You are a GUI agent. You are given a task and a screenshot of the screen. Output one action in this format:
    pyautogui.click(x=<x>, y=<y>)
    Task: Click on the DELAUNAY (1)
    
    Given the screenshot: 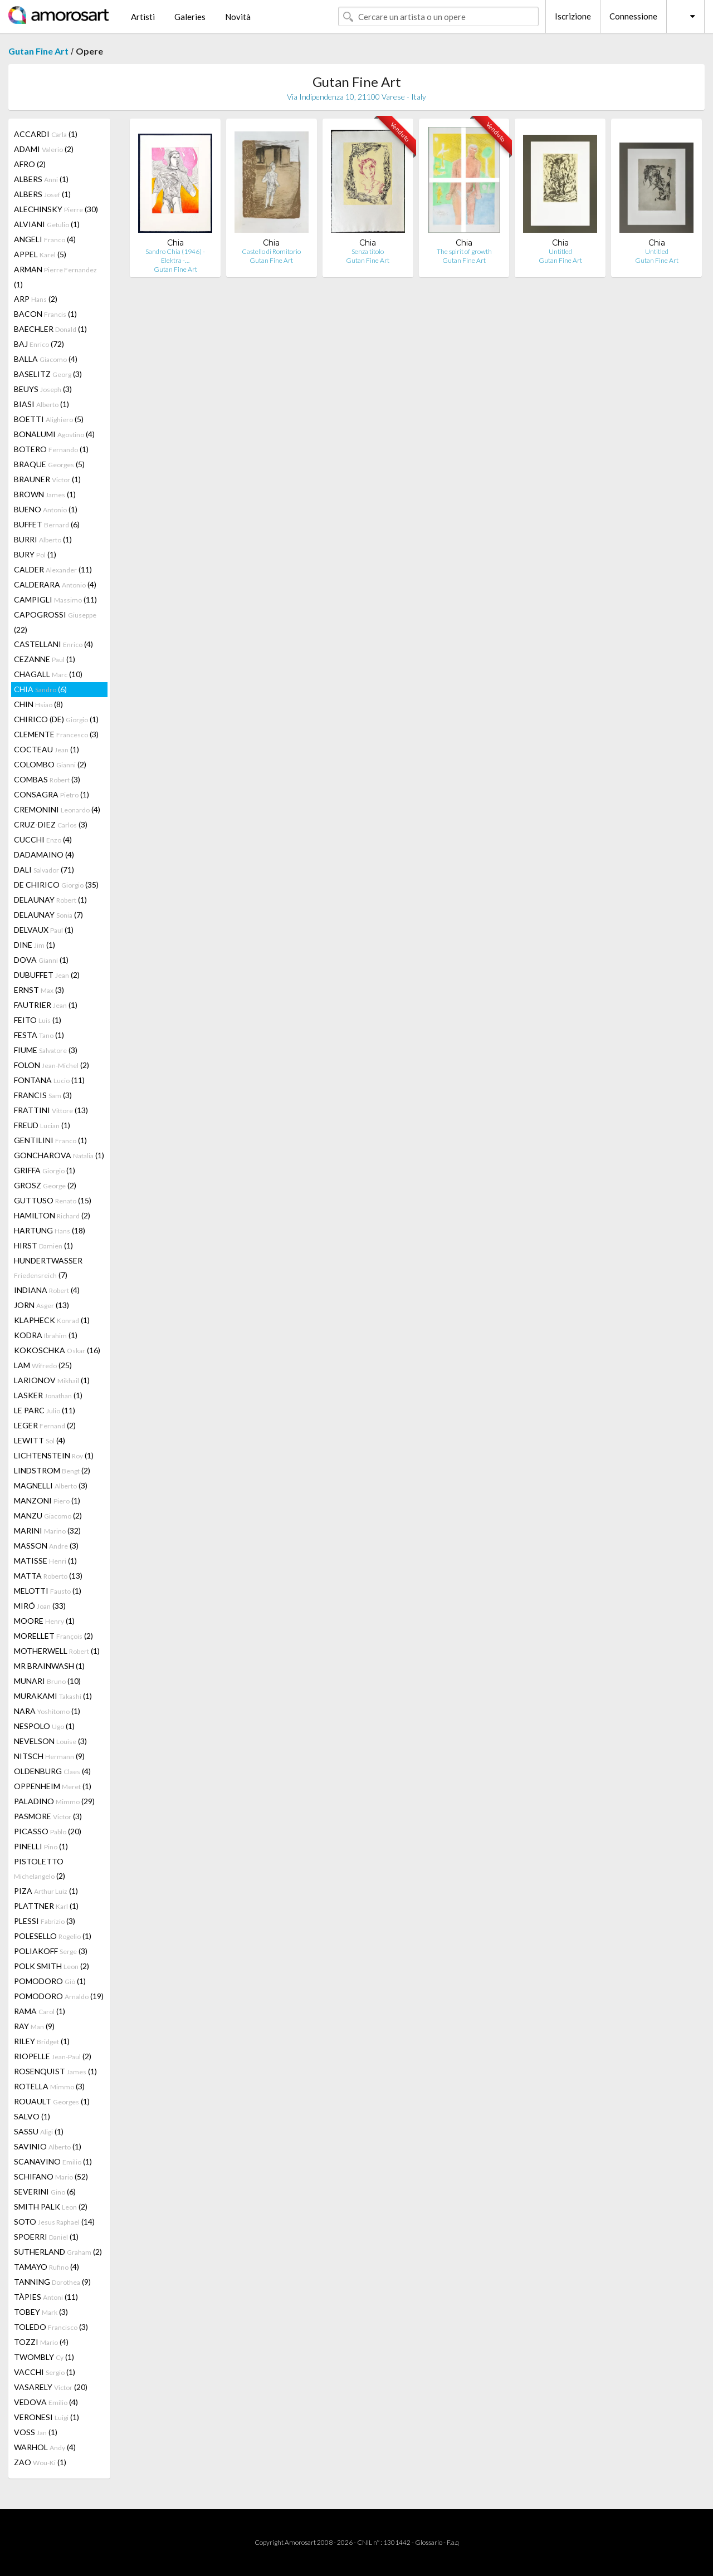 What is the action you would take?
    pyautogui.click(x=50, y=899)
    